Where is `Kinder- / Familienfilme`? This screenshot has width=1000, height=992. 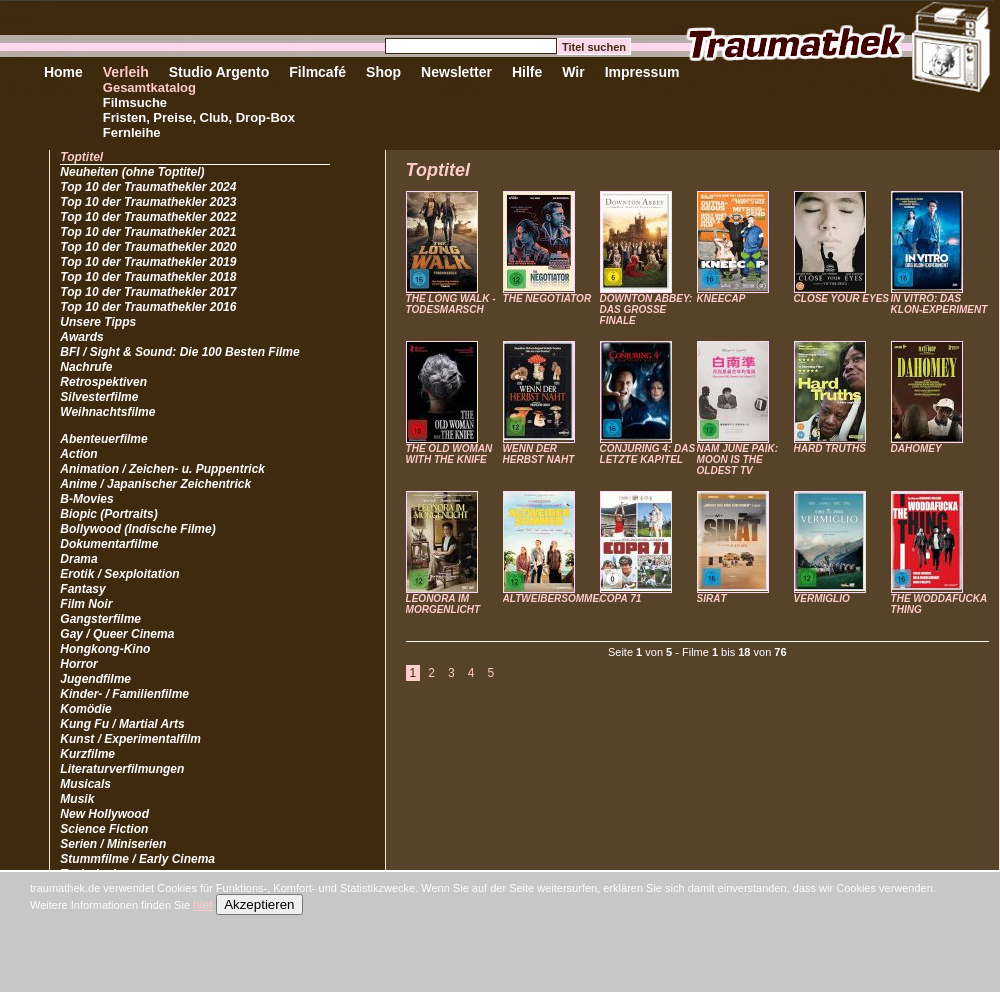 Kinder- / Familienfilme is located at coordinates (124, 694).